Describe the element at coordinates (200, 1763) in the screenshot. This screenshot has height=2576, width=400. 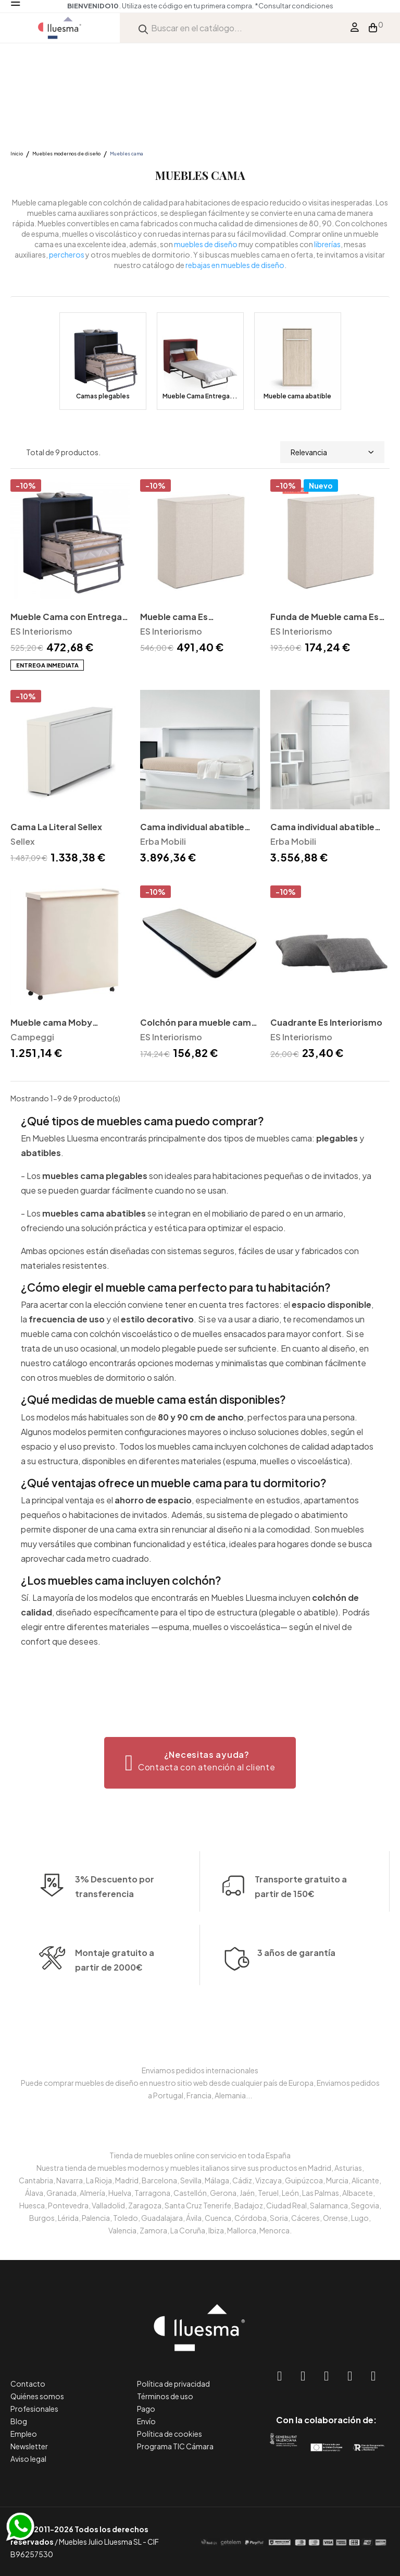
I see `[button]` at that location.